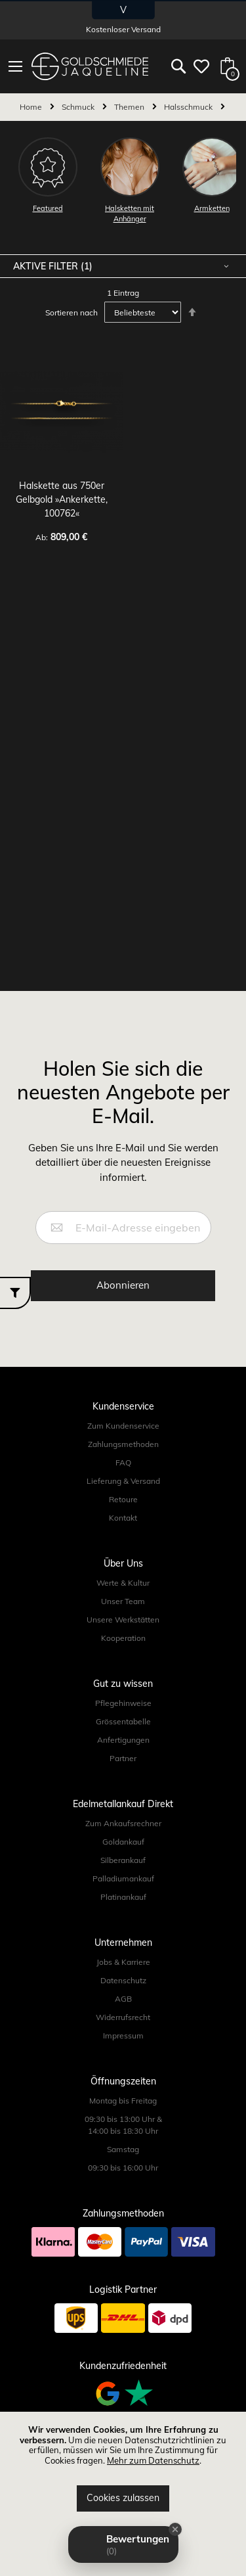 This screenshot has height=2576, width=246. What do you see at coordinates (123, 2035) in the screenshot?
I see `Impressum` at bounding box center [123, 2035].